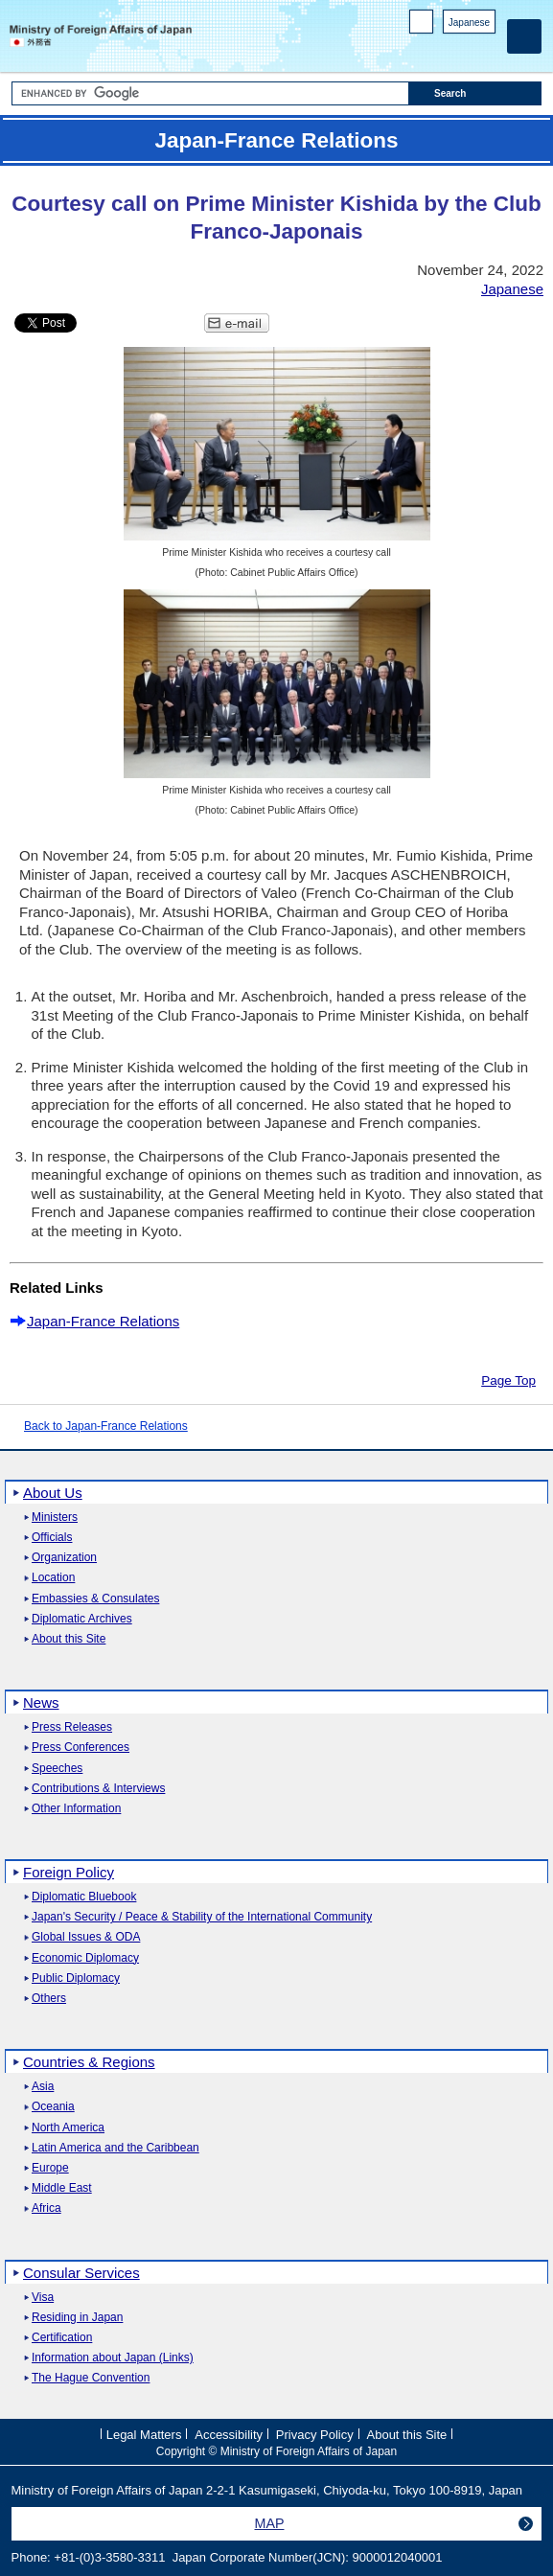  I want to click on MAP, so click(270, 2523).